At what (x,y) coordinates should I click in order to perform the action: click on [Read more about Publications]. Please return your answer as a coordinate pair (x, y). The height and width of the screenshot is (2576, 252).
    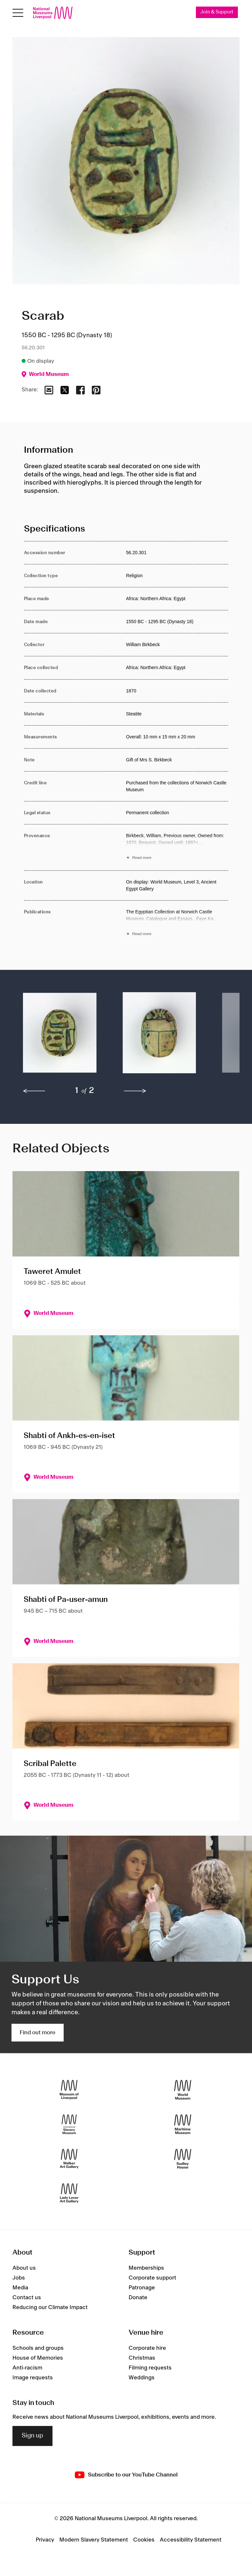
    Looking at the image, I should click on (177, 924).